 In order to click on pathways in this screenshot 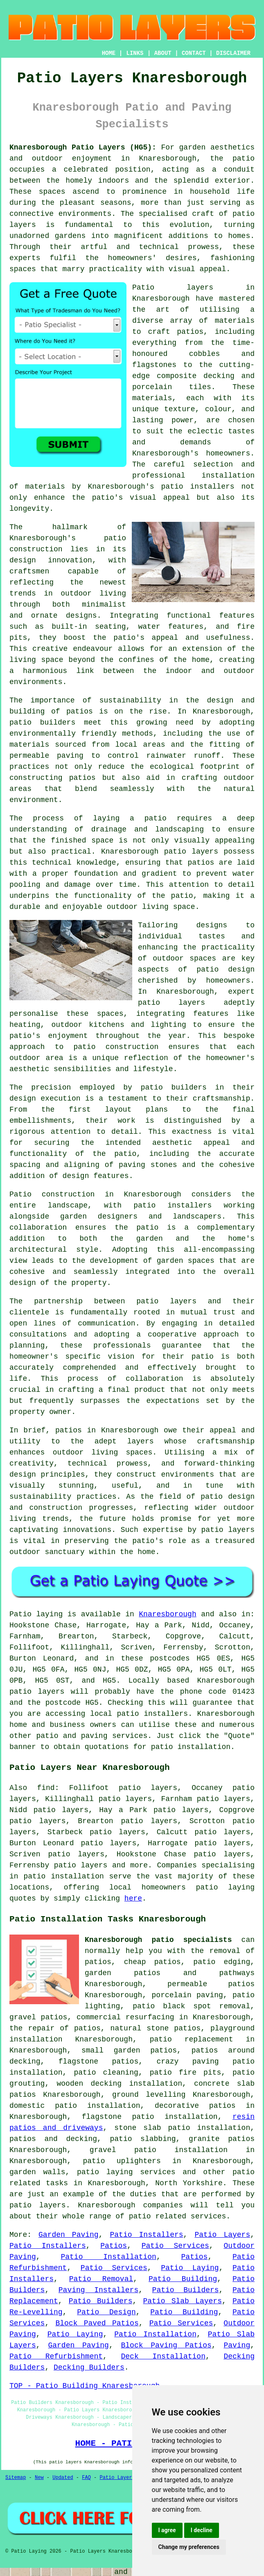, I will do `click(237, 1973)`.